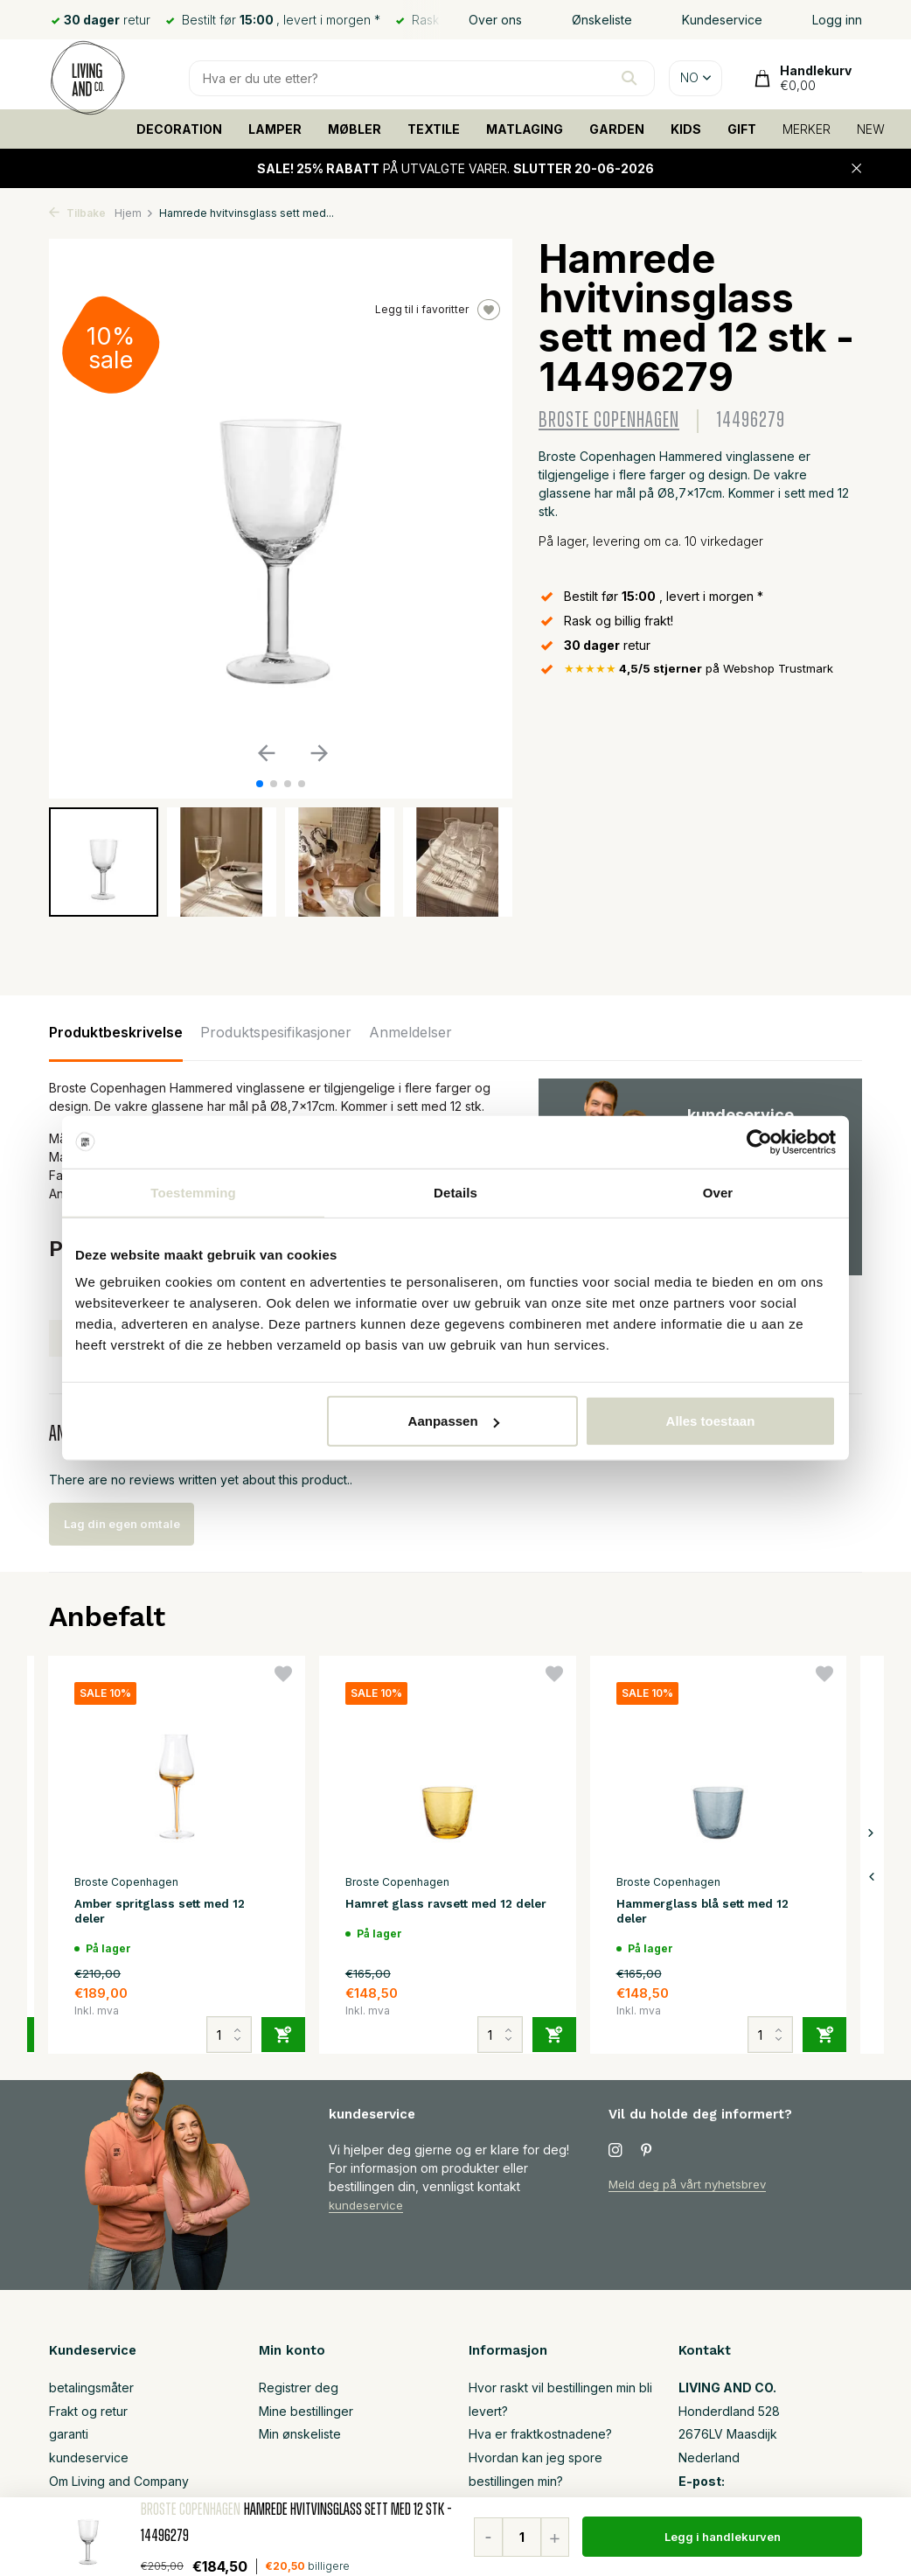 The height and width of the screenshot is (2576, 911). What do you see at coordinates (741, 129) in the screenshot?
I see `GIFT` at bounding box center [741, 129].